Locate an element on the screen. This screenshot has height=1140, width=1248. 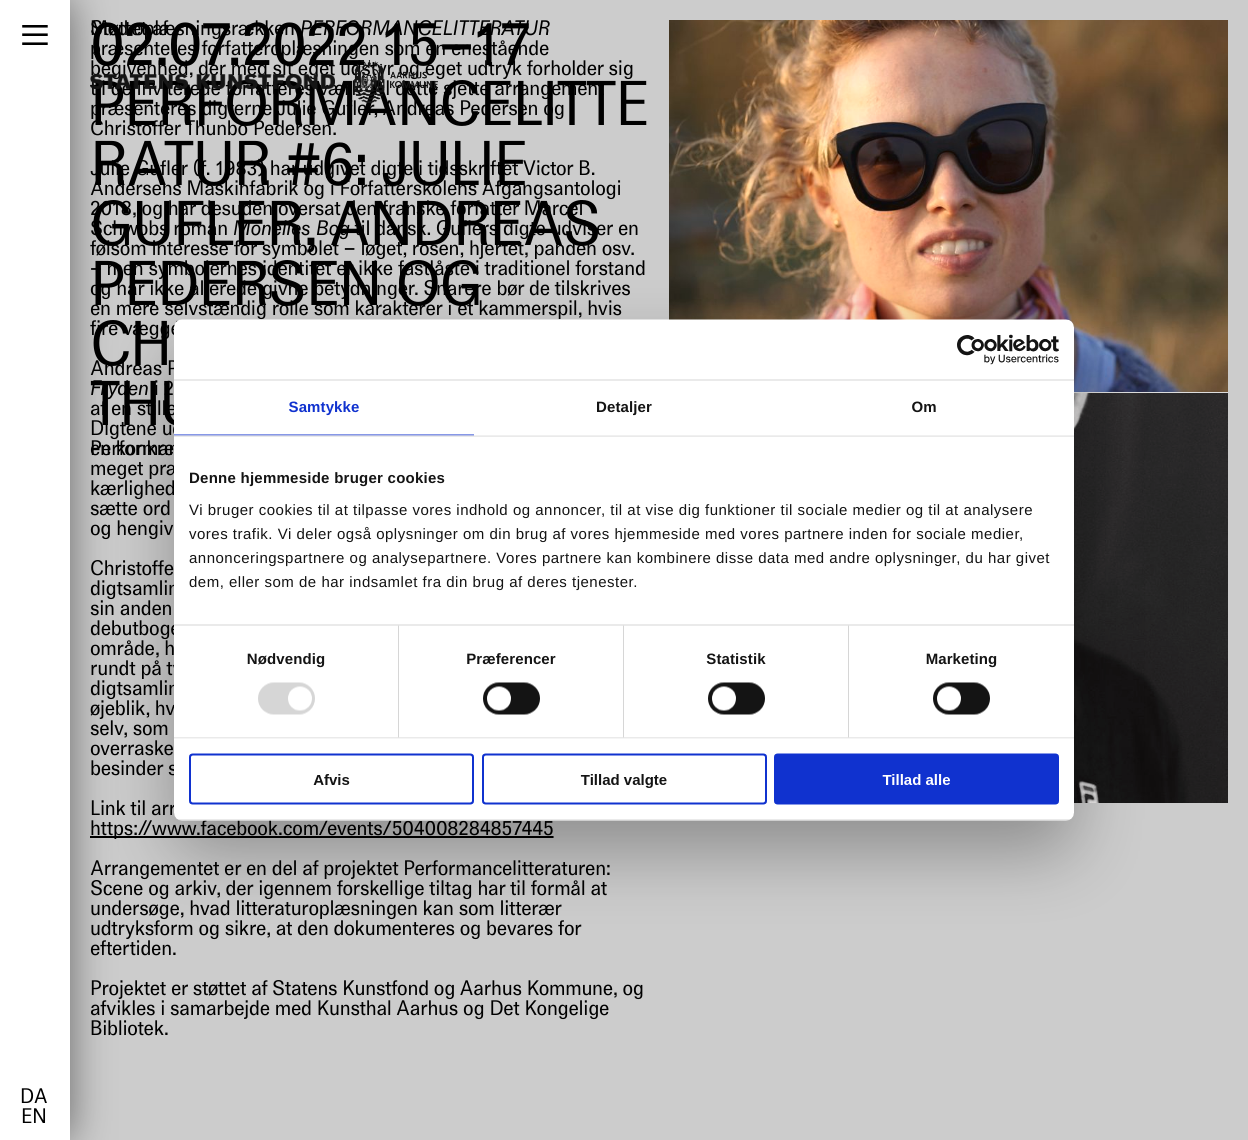
Samtykke [tab] is located at coordinates (324, 407).